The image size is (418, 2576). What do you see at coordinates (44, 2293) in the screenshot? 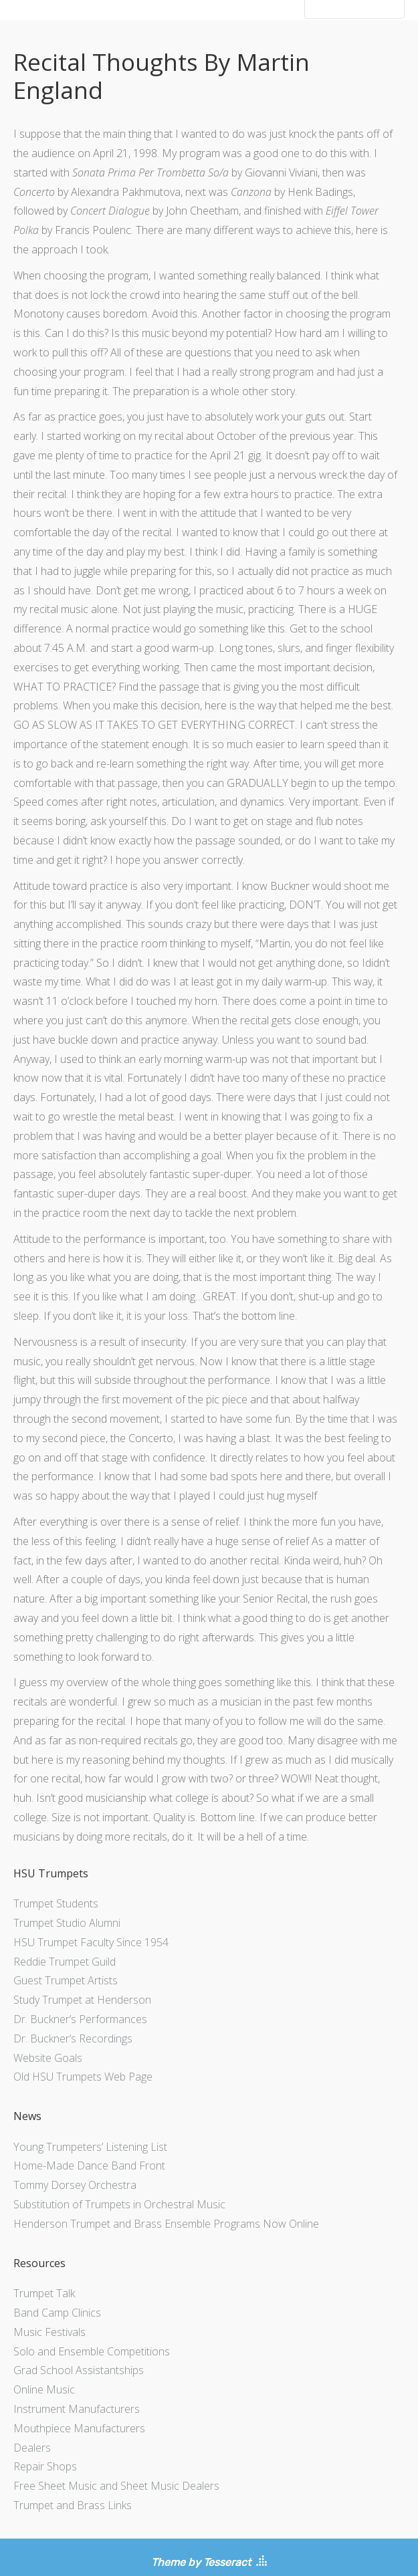
I see `Trumpet Talk` at bounding box center [44, 2293].